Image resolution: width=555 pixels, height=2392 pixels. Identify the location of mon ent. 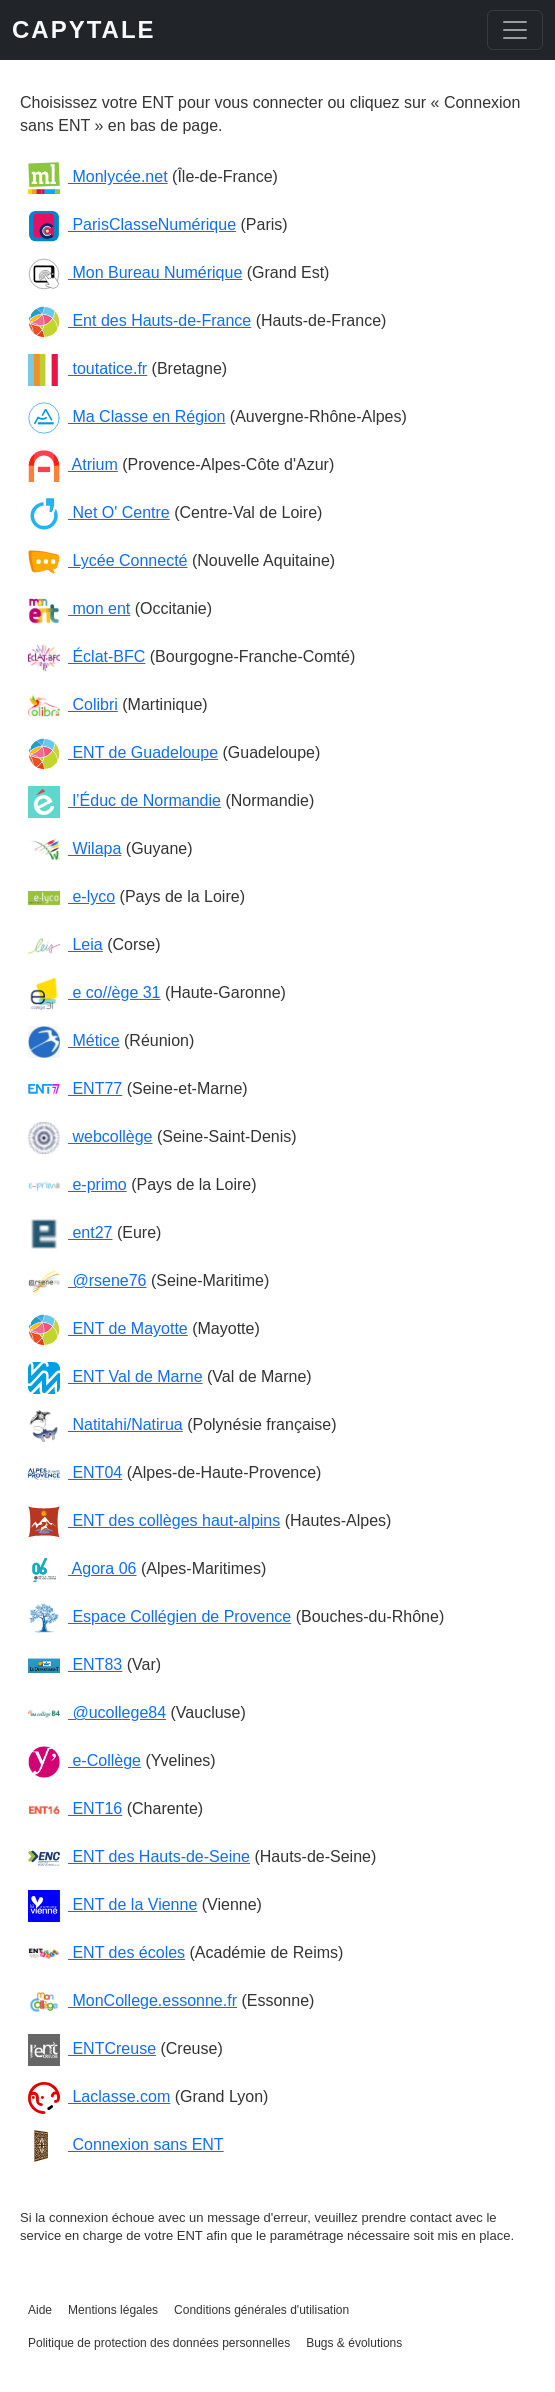
(79, 608).